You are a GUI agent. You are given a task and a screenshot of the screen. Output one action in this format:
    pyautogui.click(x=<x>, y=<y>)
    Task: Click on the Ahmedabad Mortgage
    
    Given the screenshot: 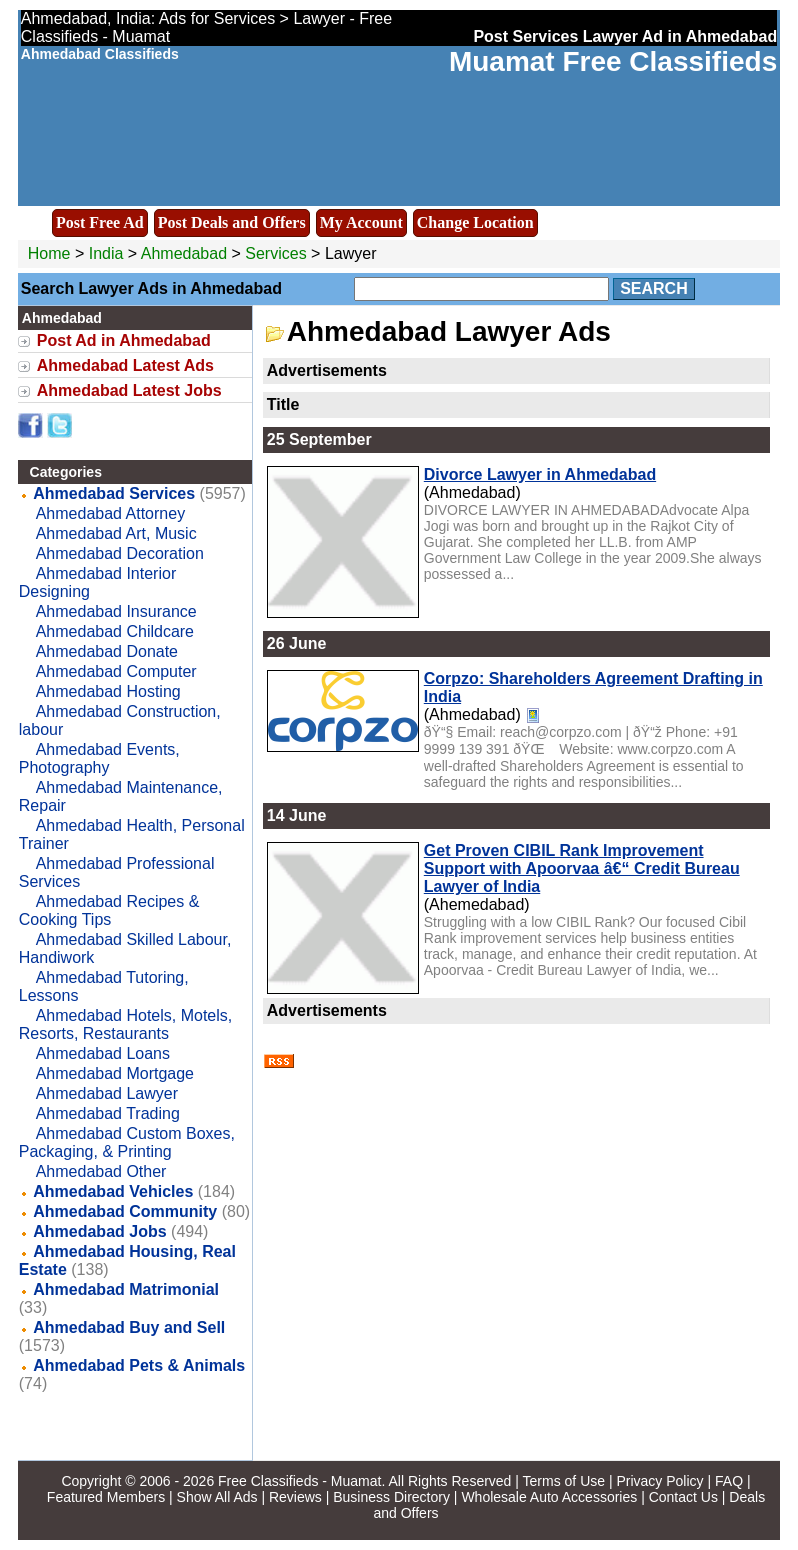 What is the action you would take?
    pyautogui.click(x=115, y=1073)
    